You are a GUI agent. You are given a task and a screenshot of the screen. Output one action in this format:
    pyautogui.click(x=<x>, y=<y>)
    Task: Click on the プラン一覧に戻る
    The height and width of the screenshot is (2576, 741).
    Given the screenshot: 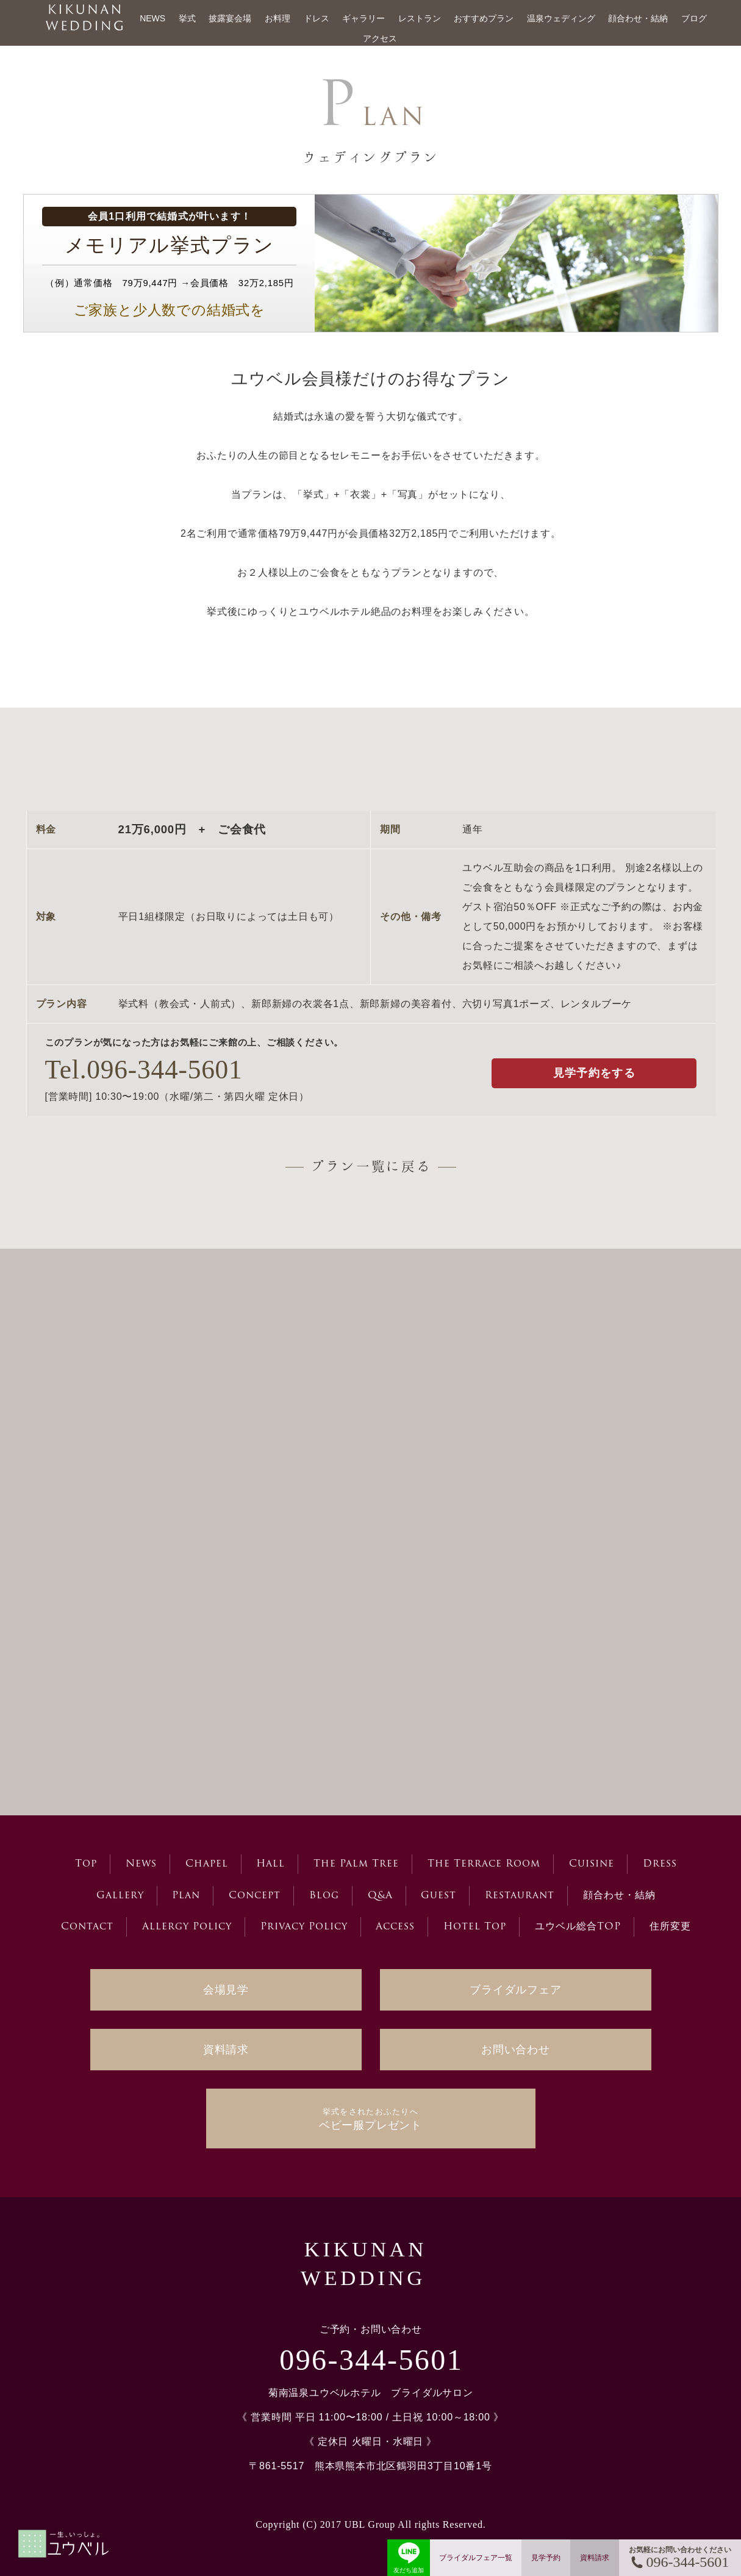 What is the action you would take?
    pyautogui.click(x=370, y=1165)
    